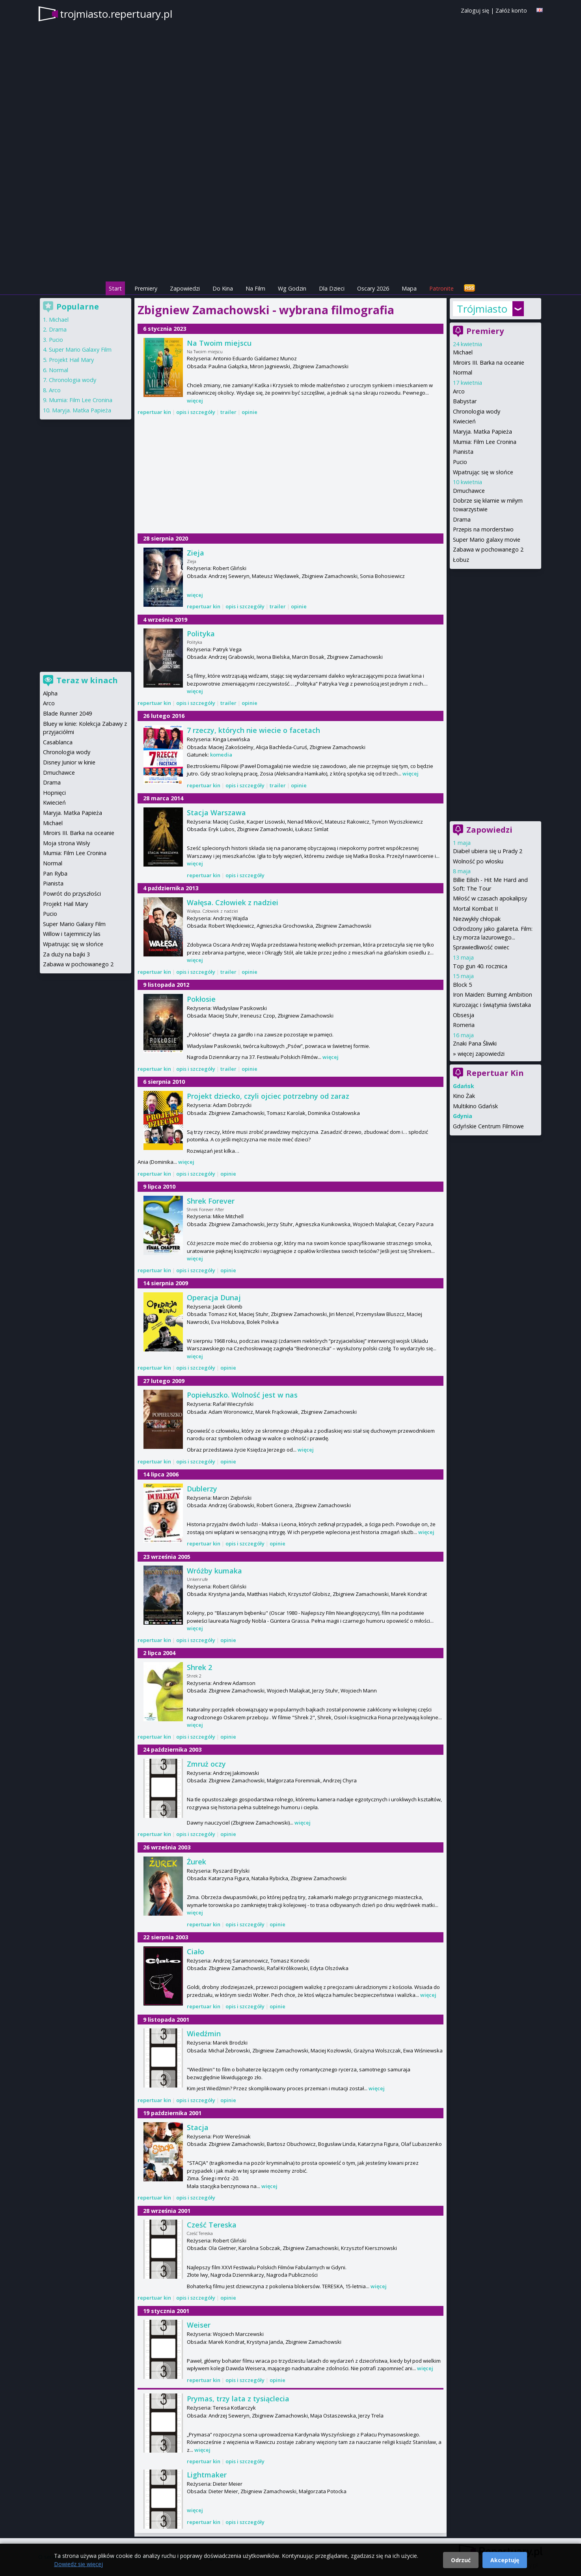 This screenshot has width=581, height=2576. I want to click on Projekt Hail Mary, so click(71, 359).